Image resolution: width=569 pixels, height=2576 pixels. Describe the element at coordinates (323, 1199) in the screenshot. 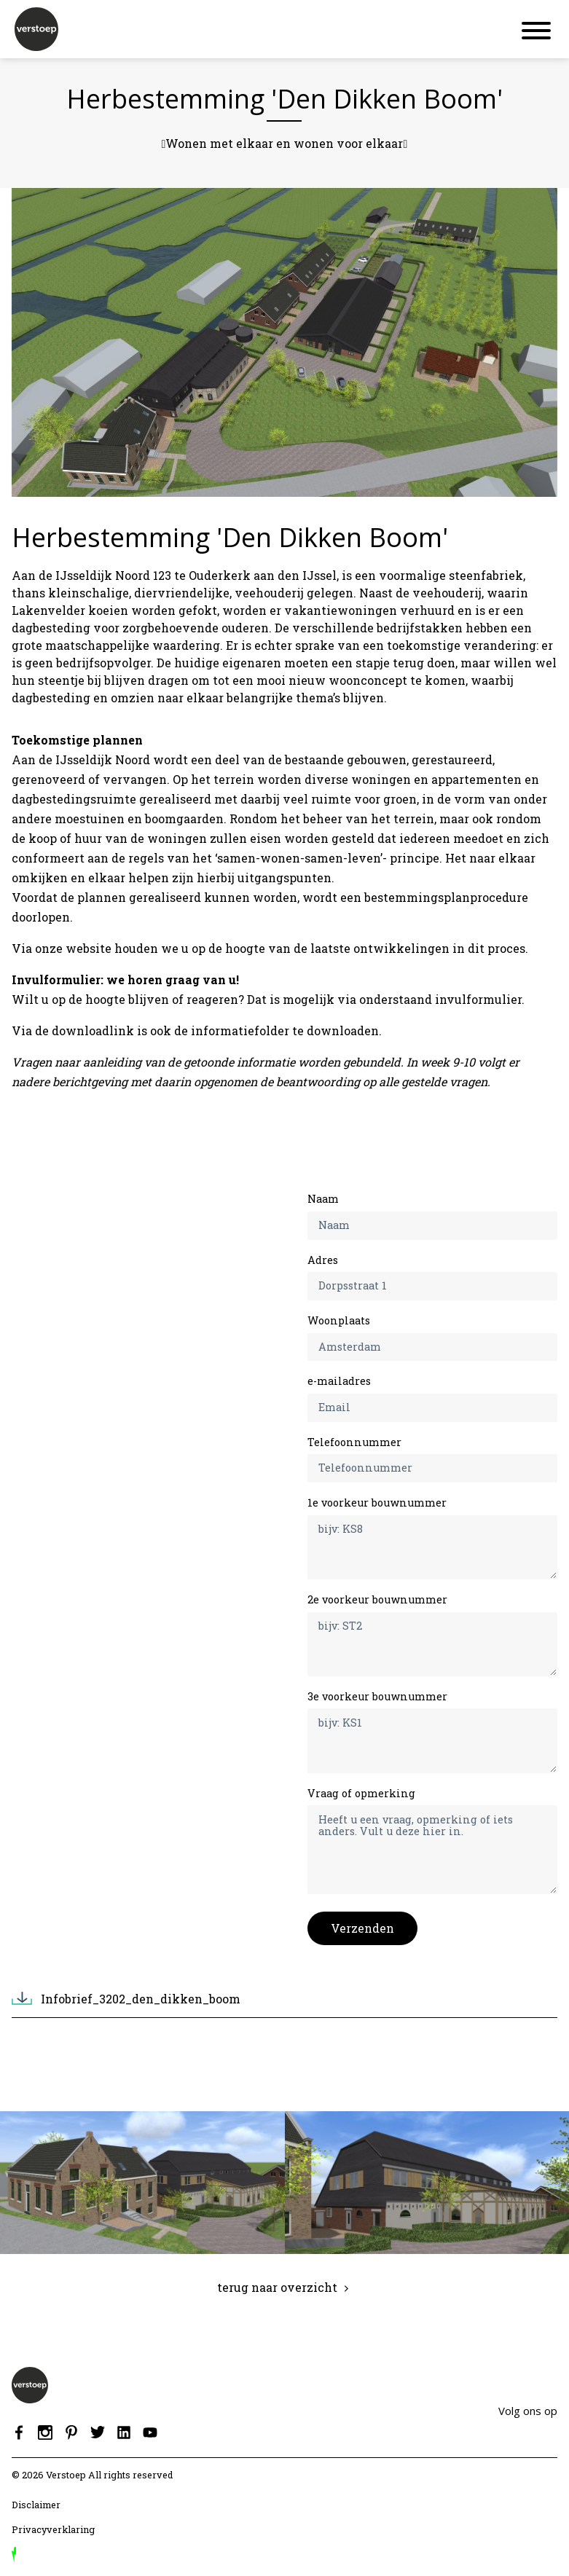

I see `Naam` at that location.